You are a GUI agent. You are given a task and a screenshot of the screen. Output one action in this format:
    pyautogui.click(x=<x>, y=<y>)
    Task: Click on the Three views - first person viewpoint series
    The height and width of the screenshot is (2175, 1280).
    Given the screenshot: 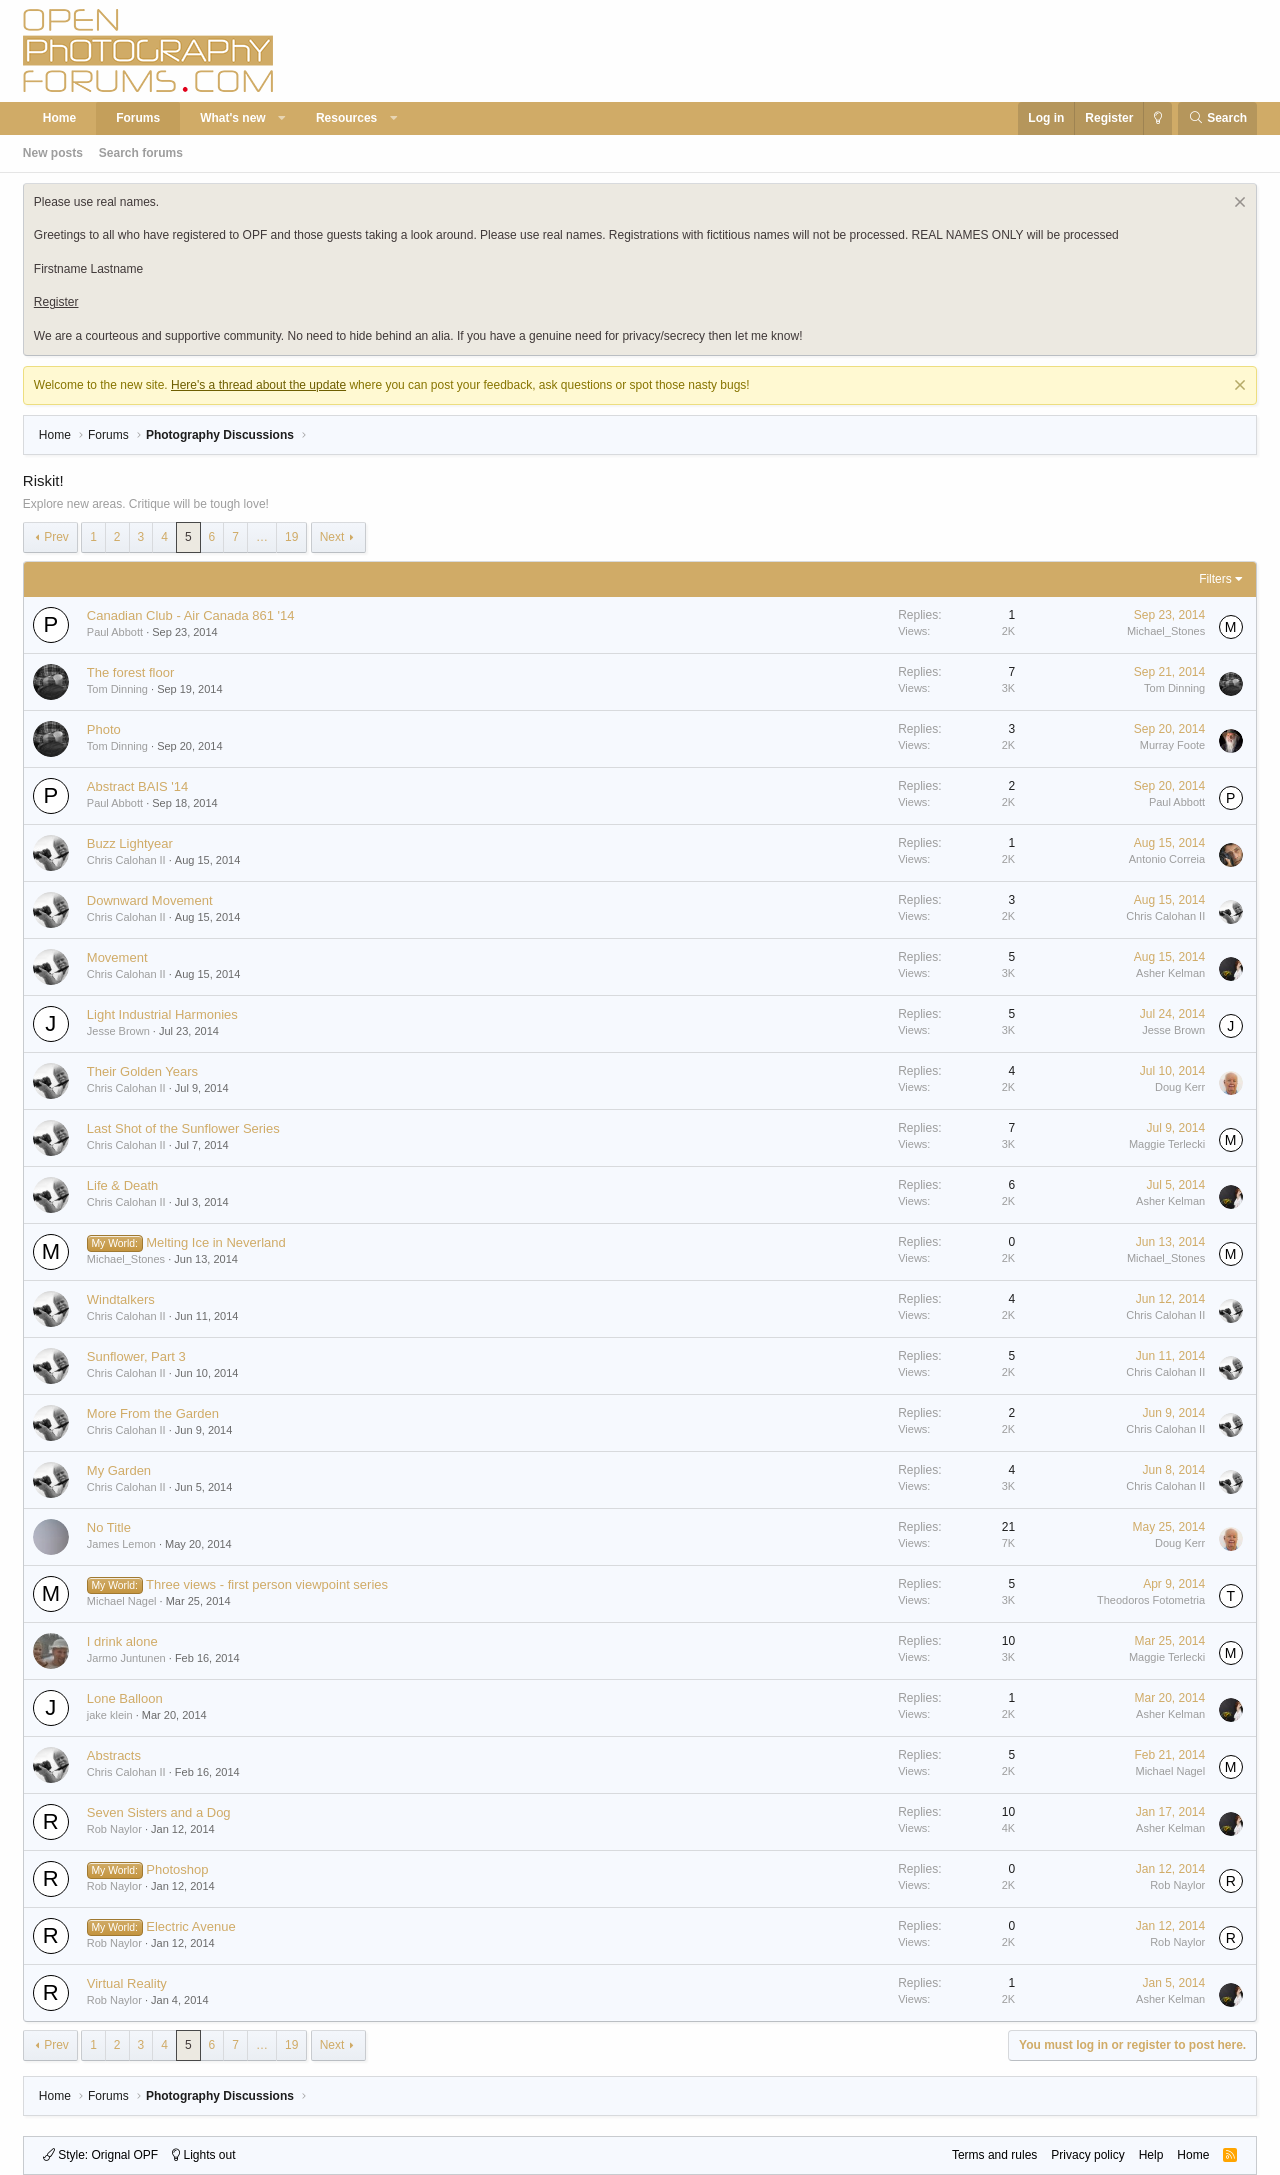 What is the action you would take?
    pyautogui.click(x=267, y=1584)
    